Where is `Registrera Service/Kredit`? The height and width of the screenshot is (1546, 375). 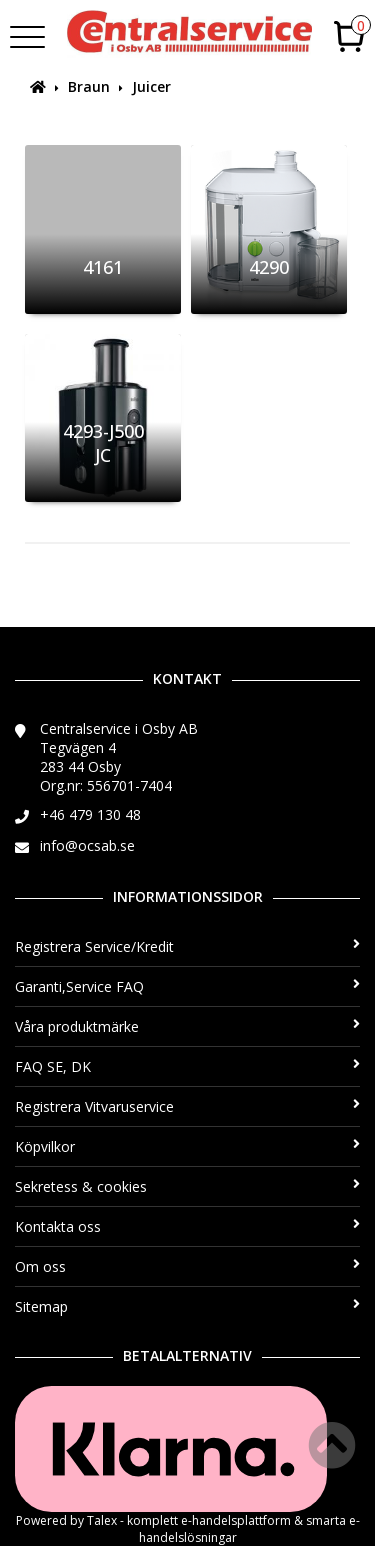
Registrera Service/Kredit is located at coordinates (187, 946).